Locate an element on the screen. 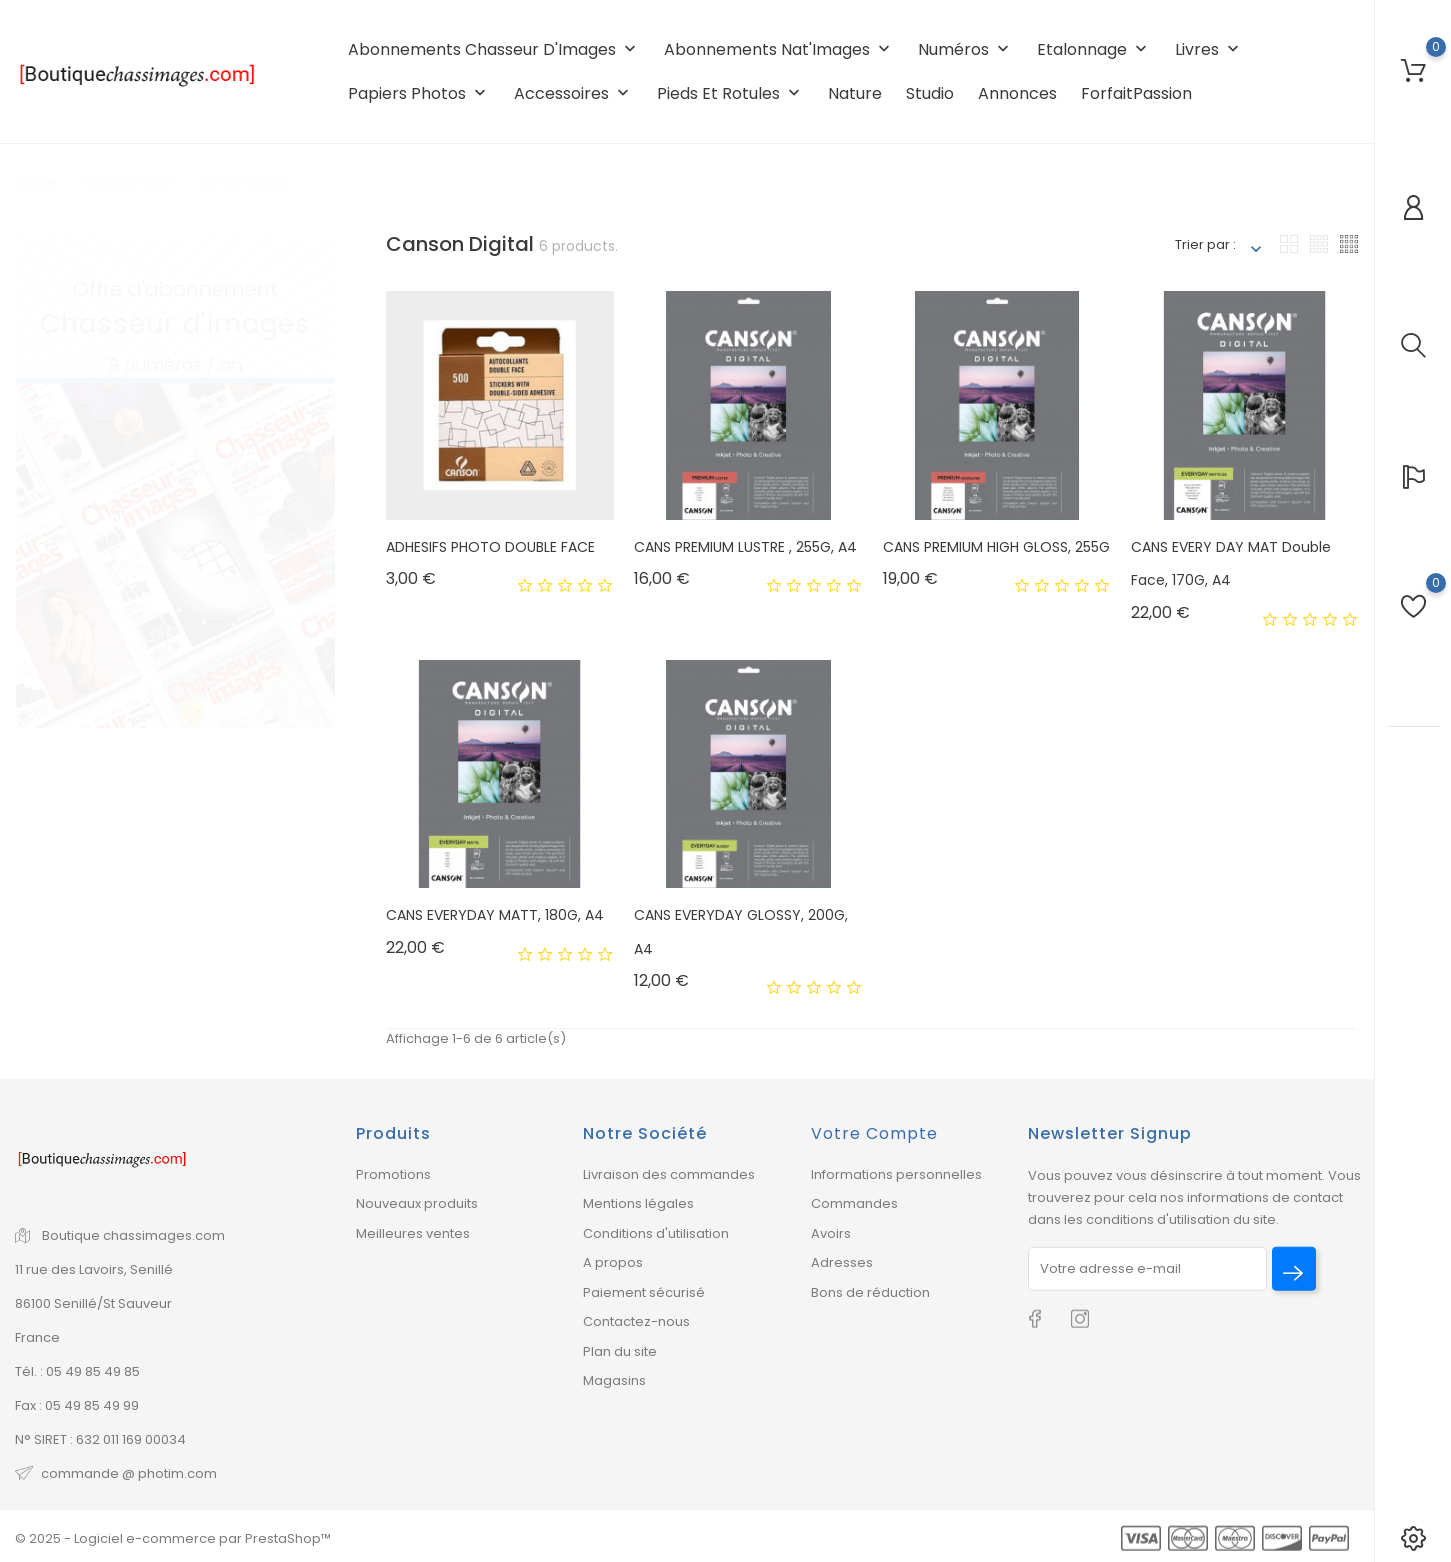 This screenshot has width=1451, height=1562. Studio is located at coordinates (930, 93).